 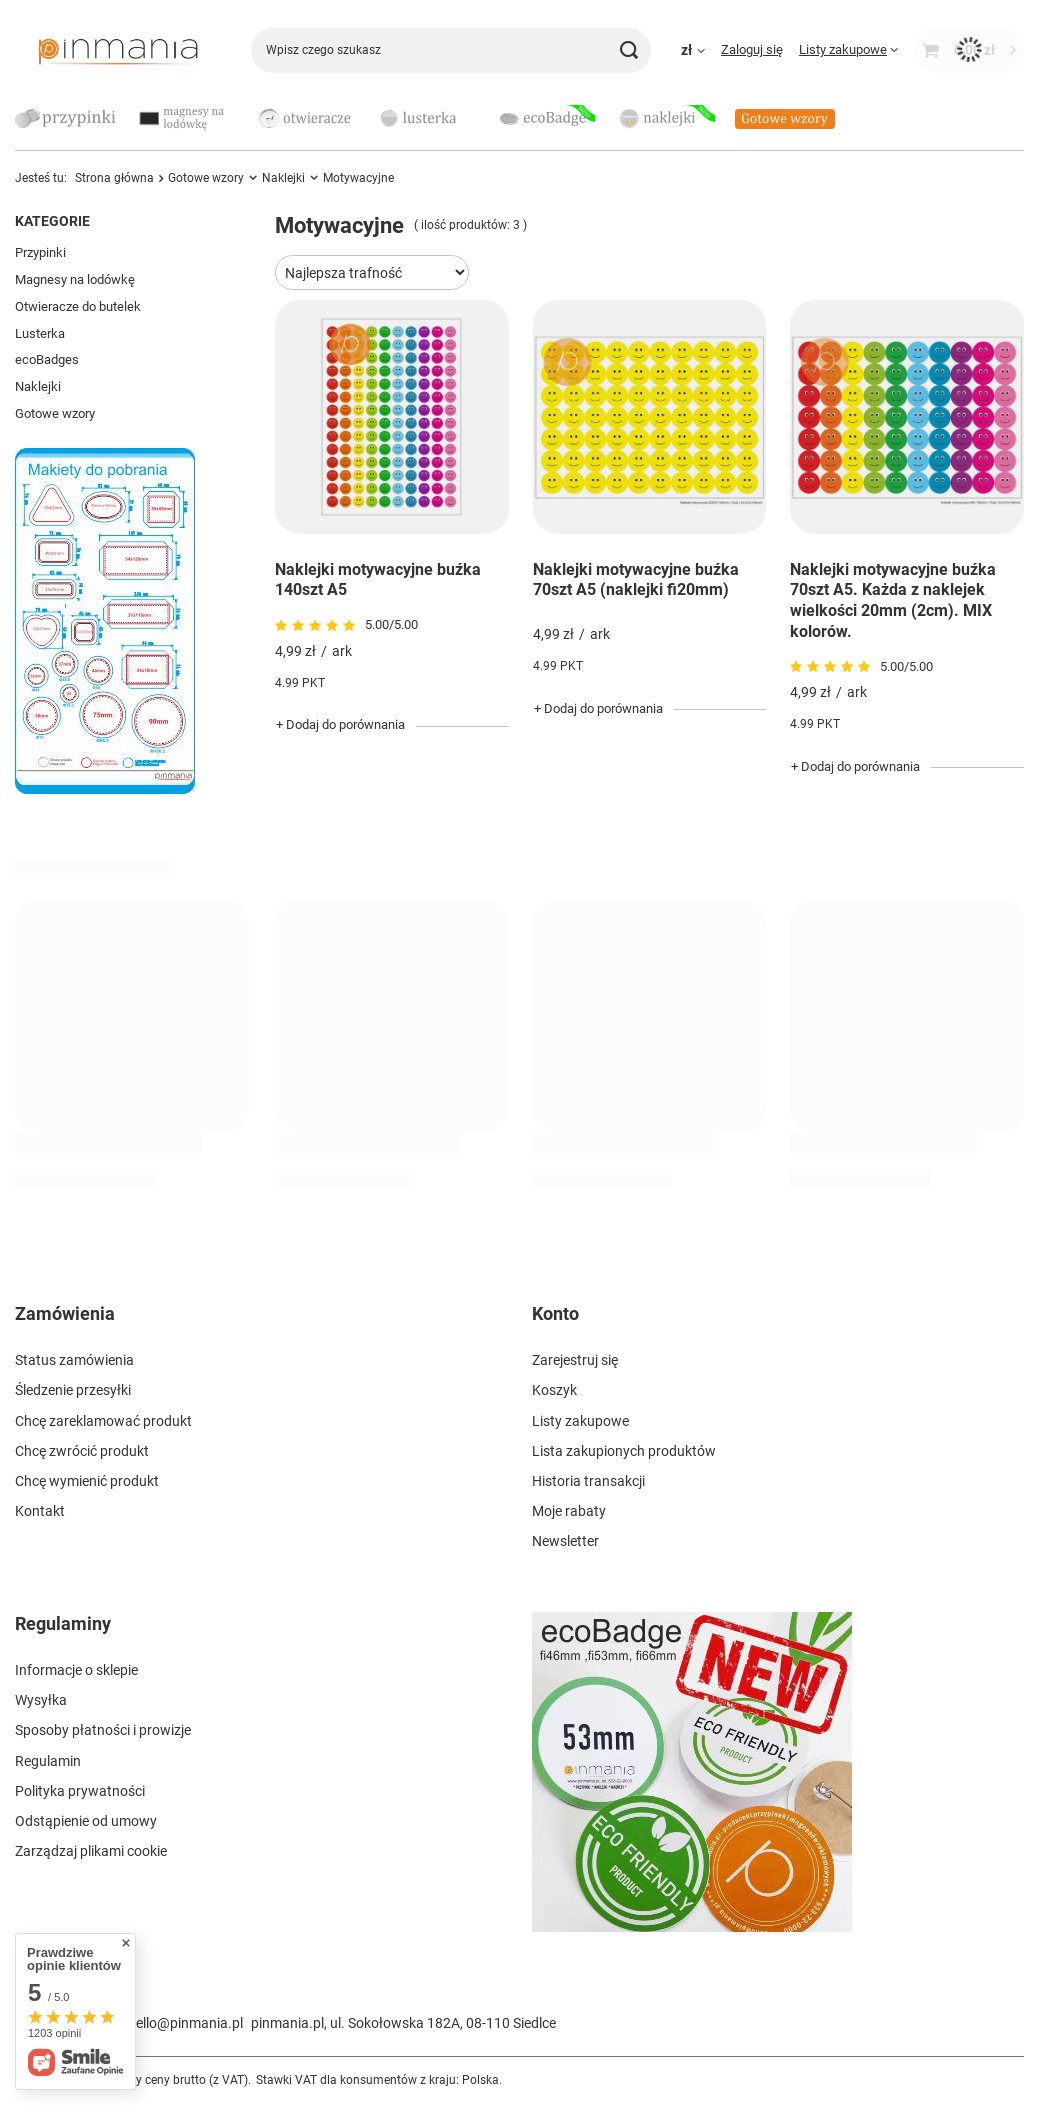 I want to click on Chcę zwrócić produkt [Element stopki: Chcę zwrócić produkt], so click(x=82, y=1451).